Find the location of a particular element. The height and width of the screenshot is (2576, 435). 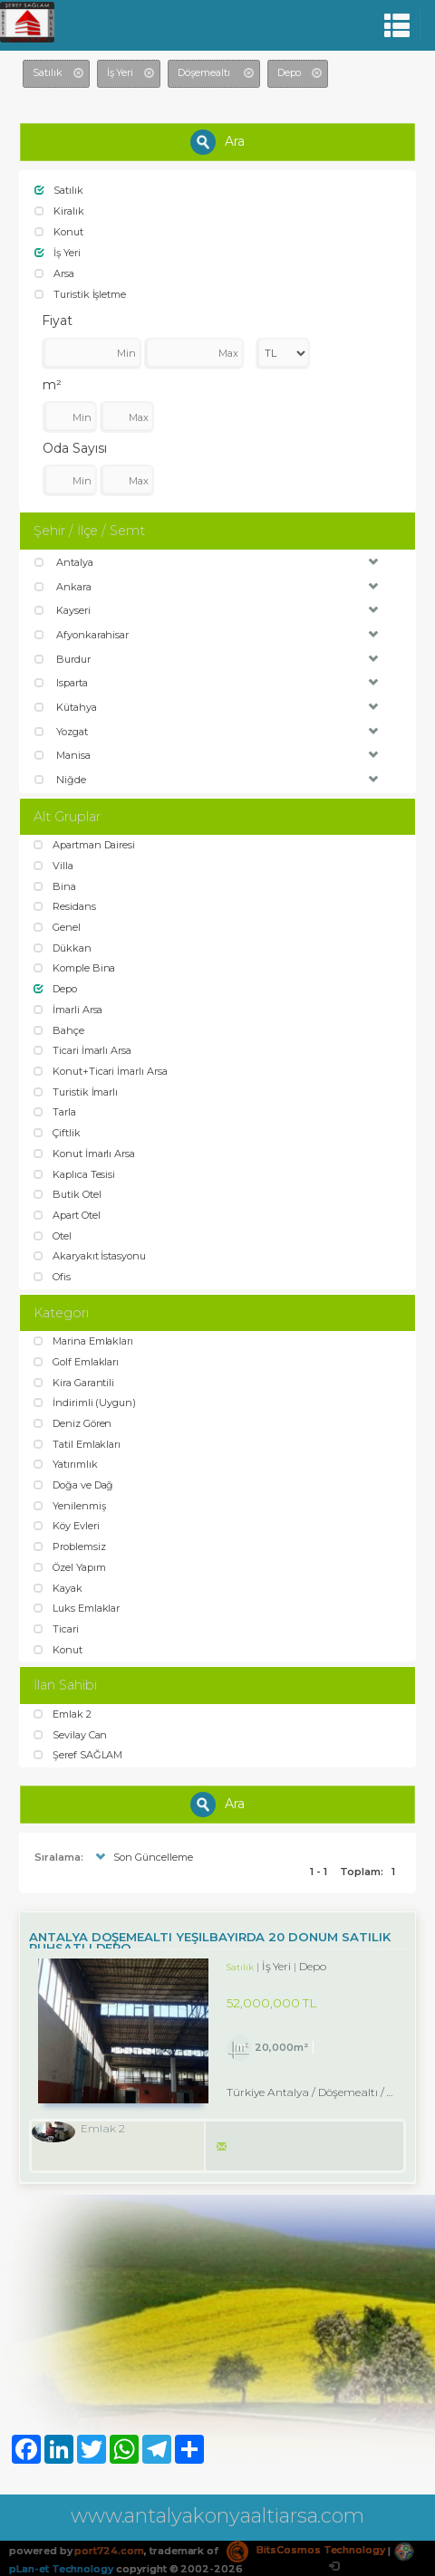

Ara is located at coordinates (217, 142).